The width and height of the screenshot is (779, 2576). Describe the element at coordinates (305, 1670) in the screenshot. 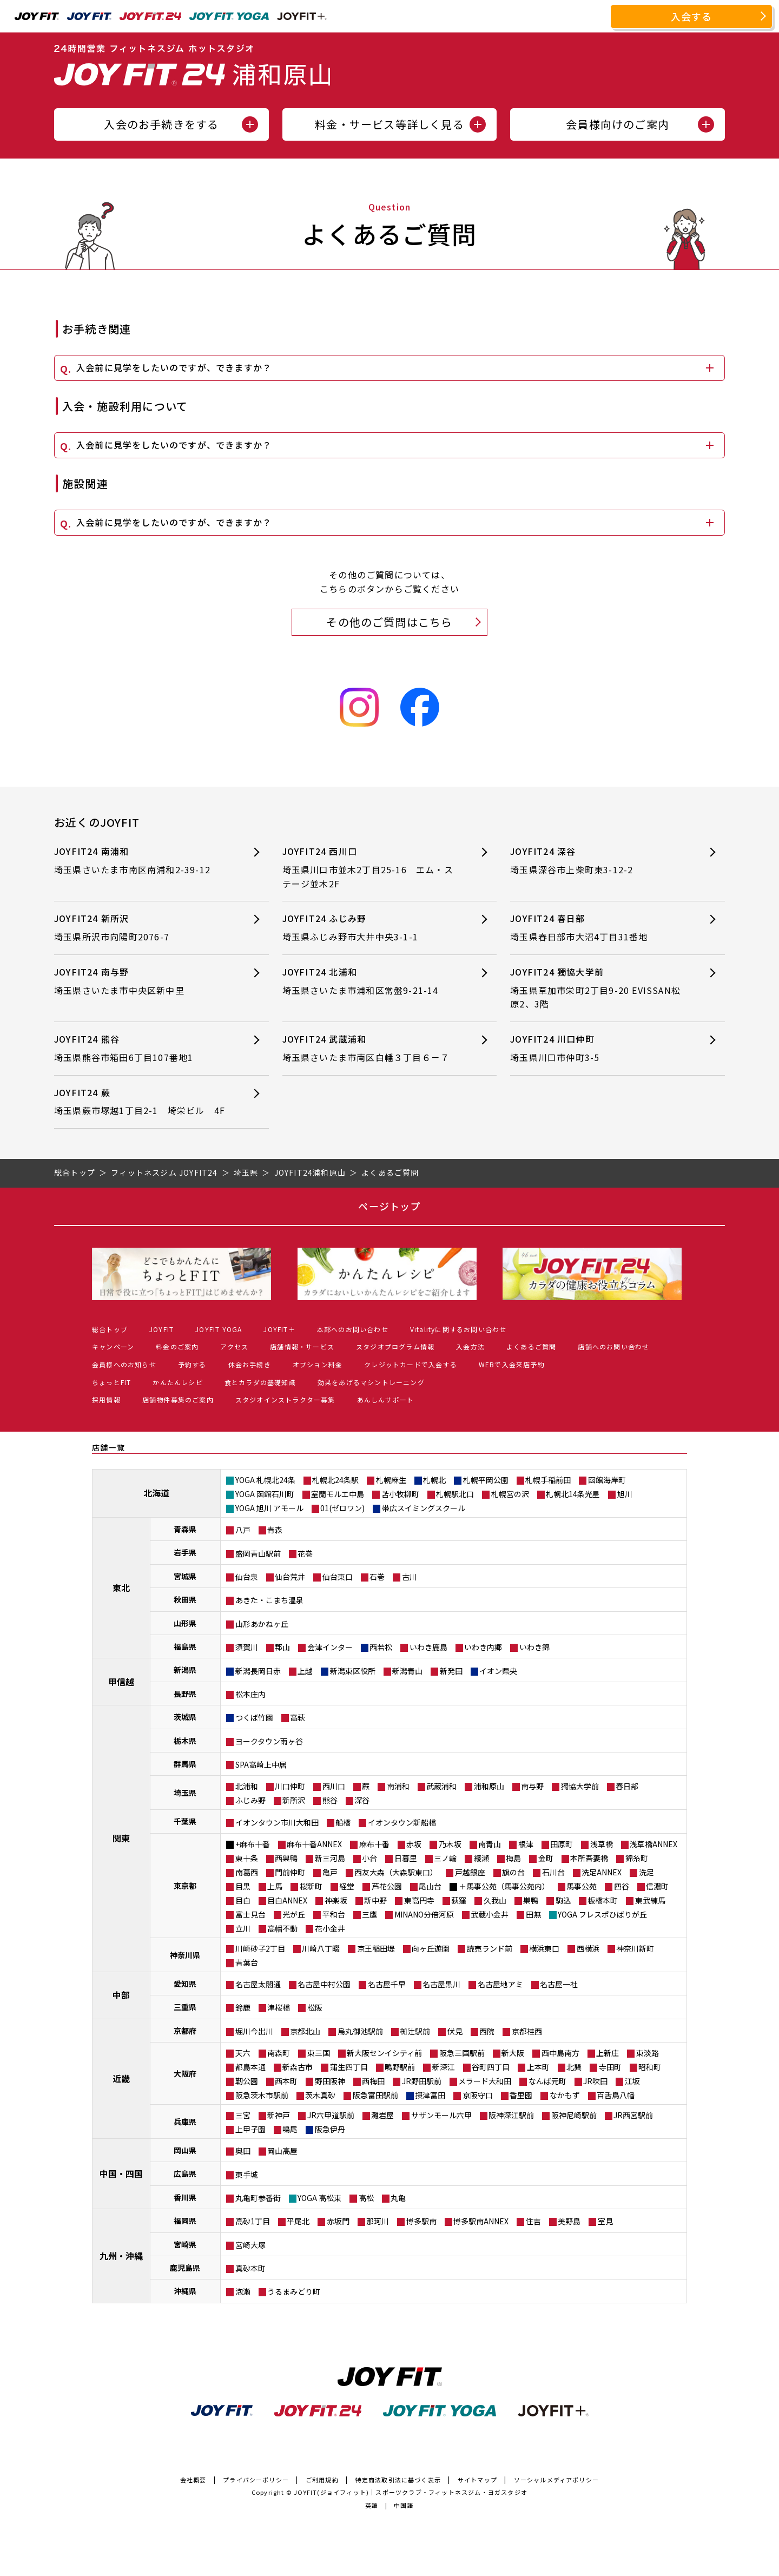

I see `上越` at that location.